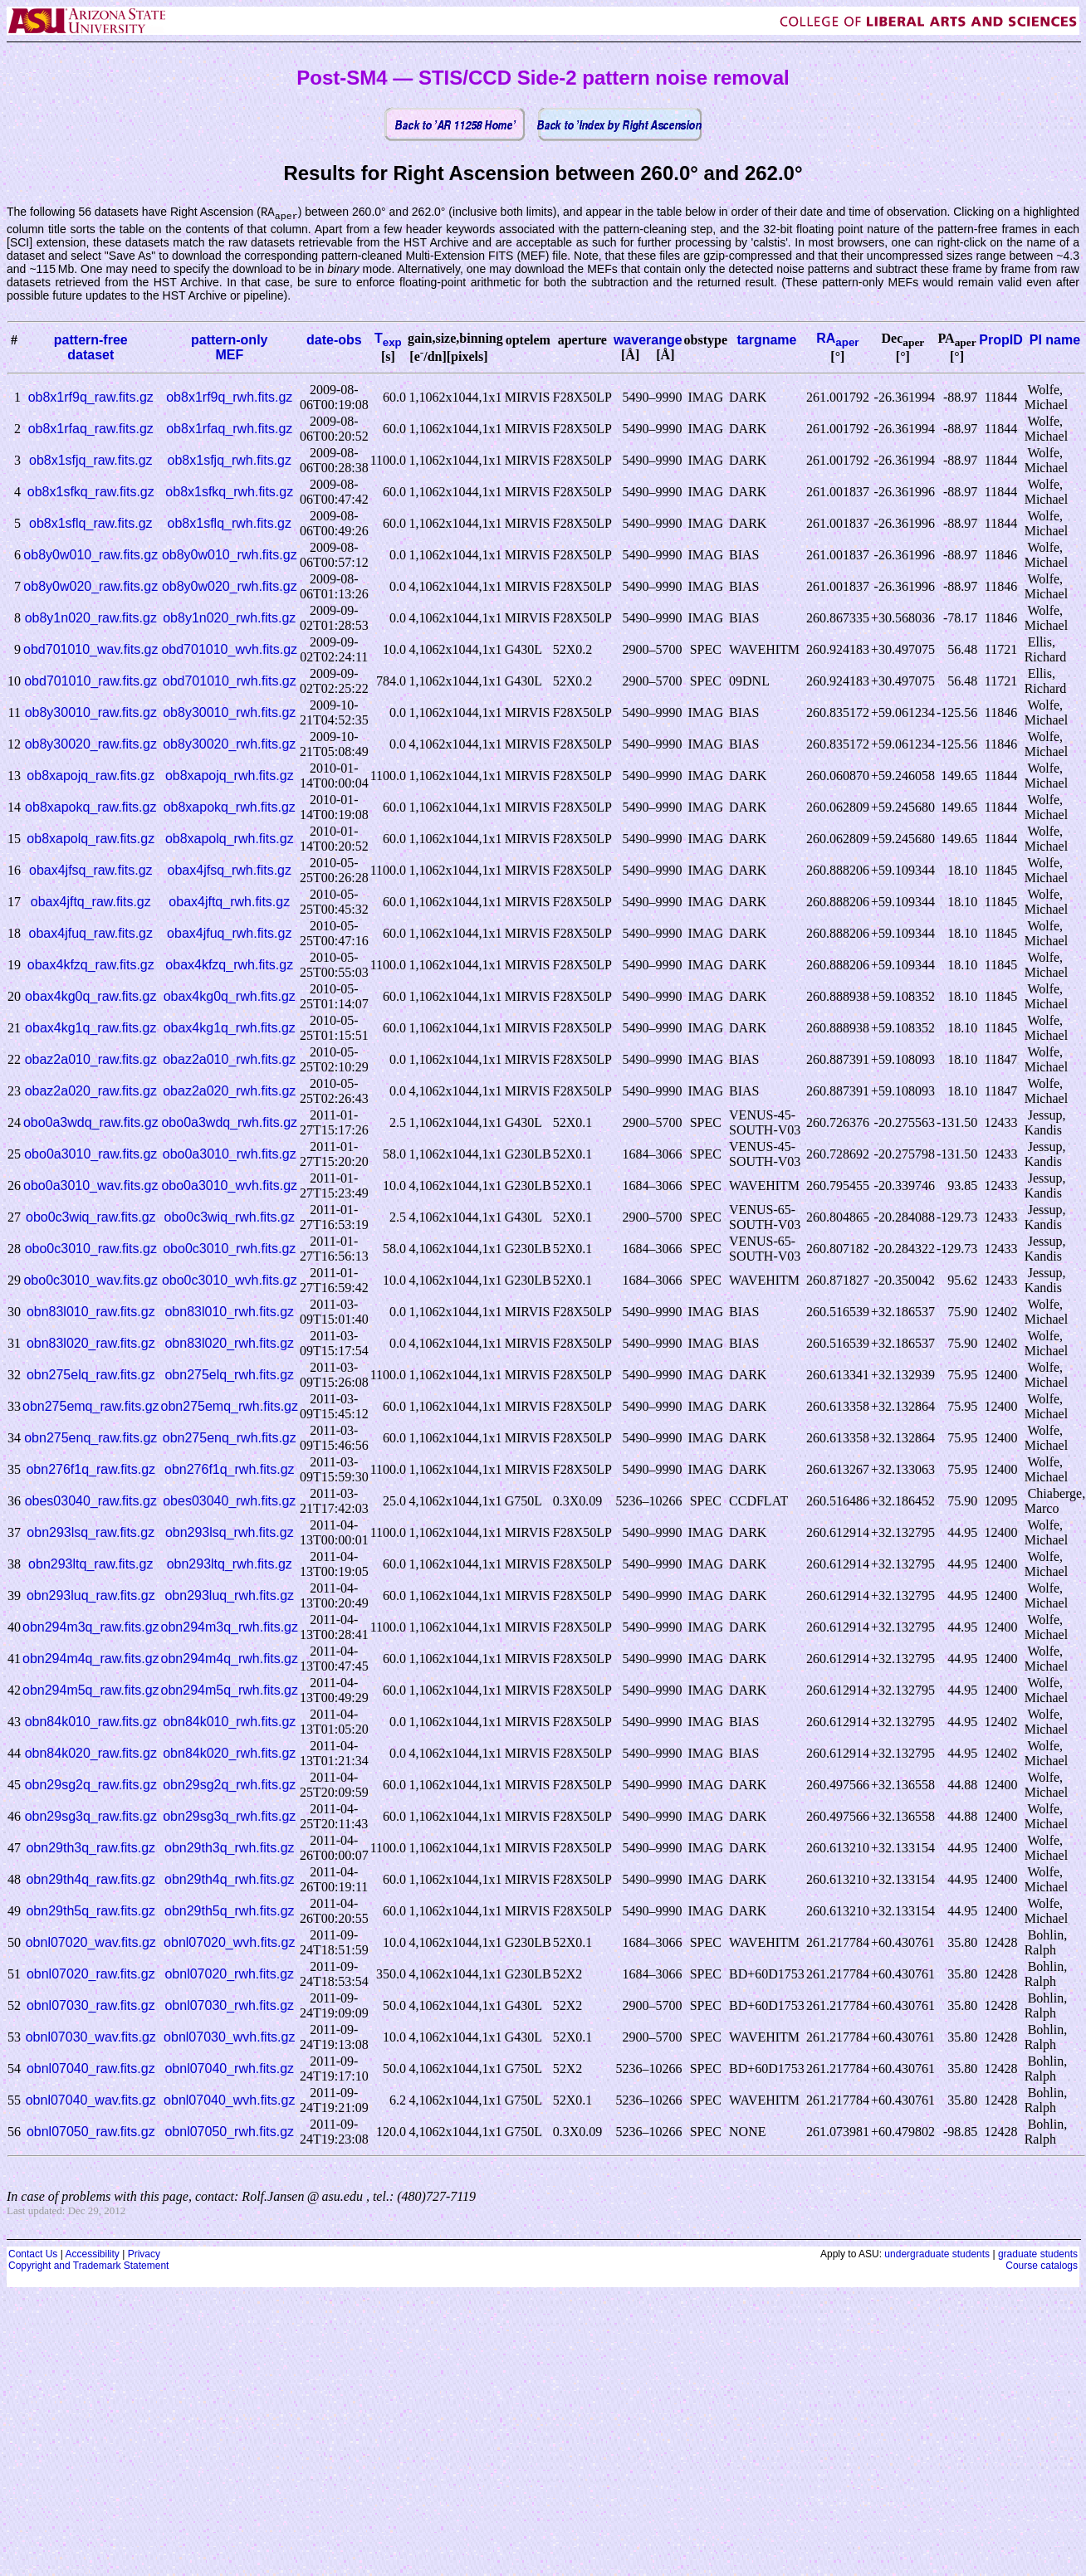  I want to click on graduate students, so click(1038, 2255).